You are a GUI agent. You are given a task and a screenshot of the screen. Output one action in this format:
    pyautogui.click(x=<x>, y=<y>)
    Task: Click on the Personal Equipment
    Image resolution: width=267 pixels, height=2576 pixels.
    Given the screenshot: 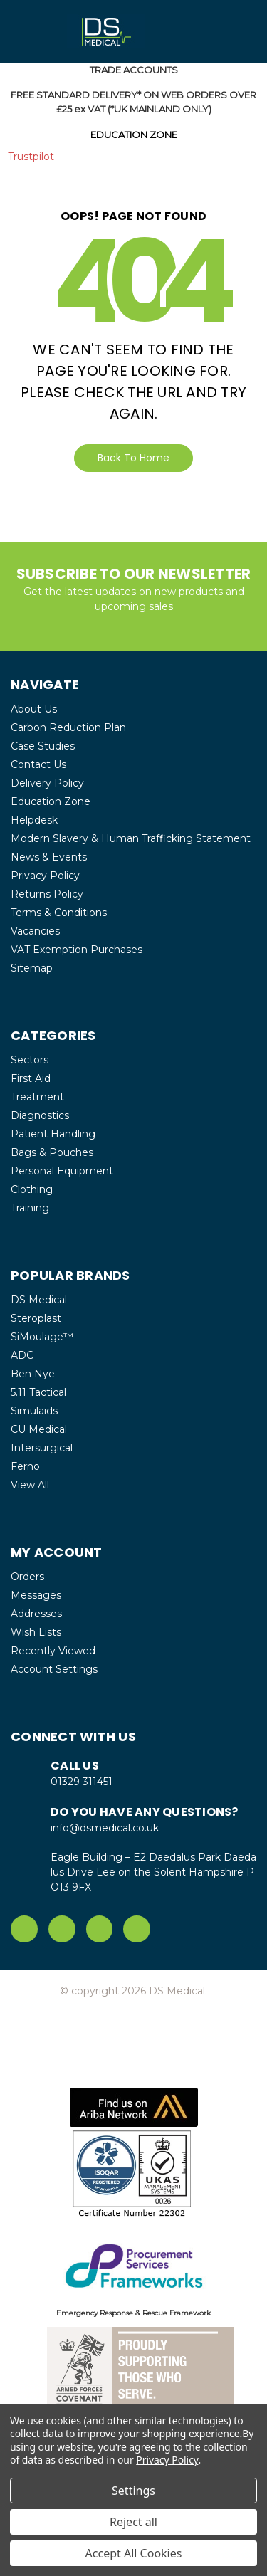 What is the action you would take?
    pyautogui.click(x=62, y=1171)
    